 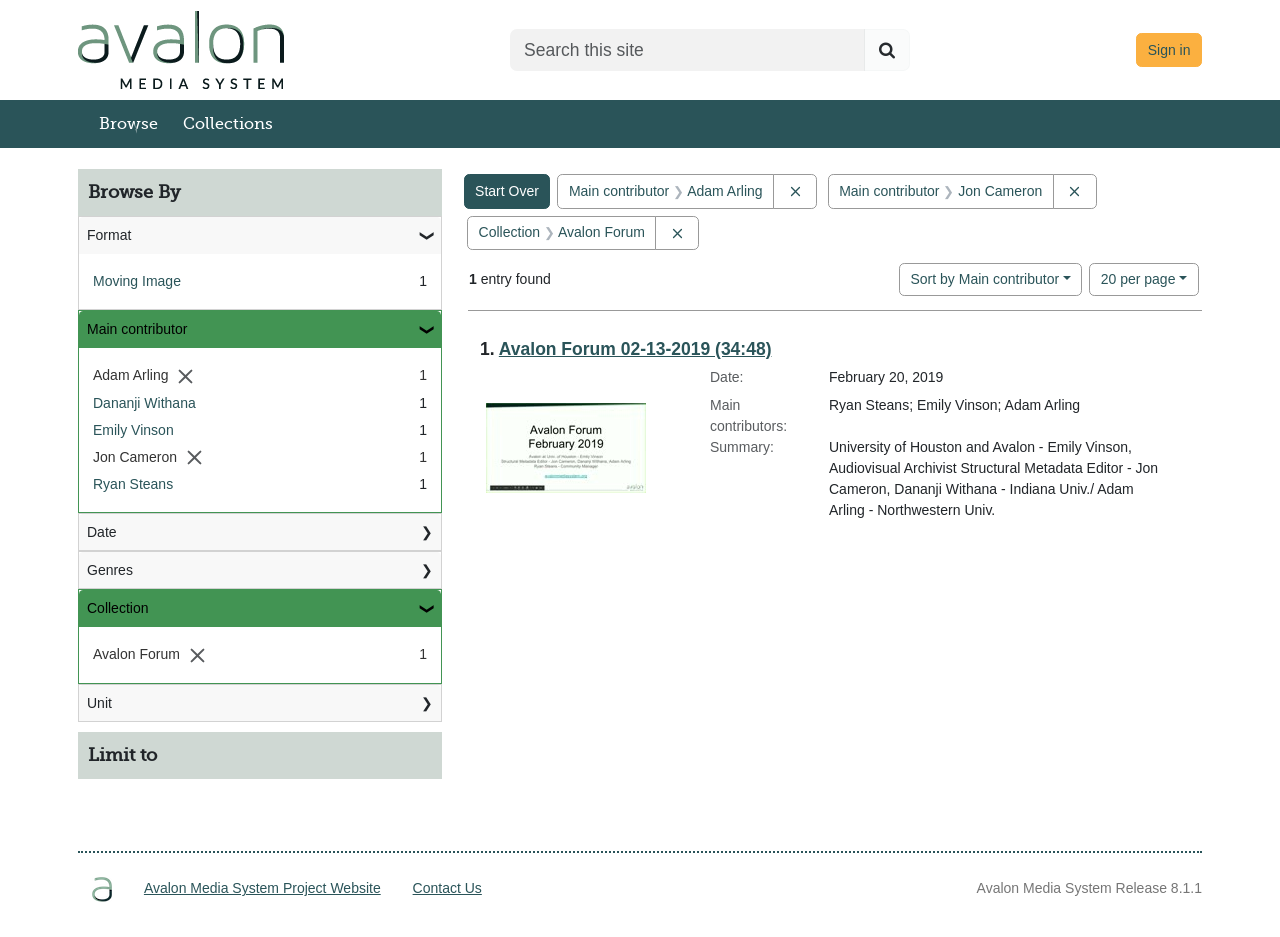 I want to click on Collection, so click(x=117, y=608).